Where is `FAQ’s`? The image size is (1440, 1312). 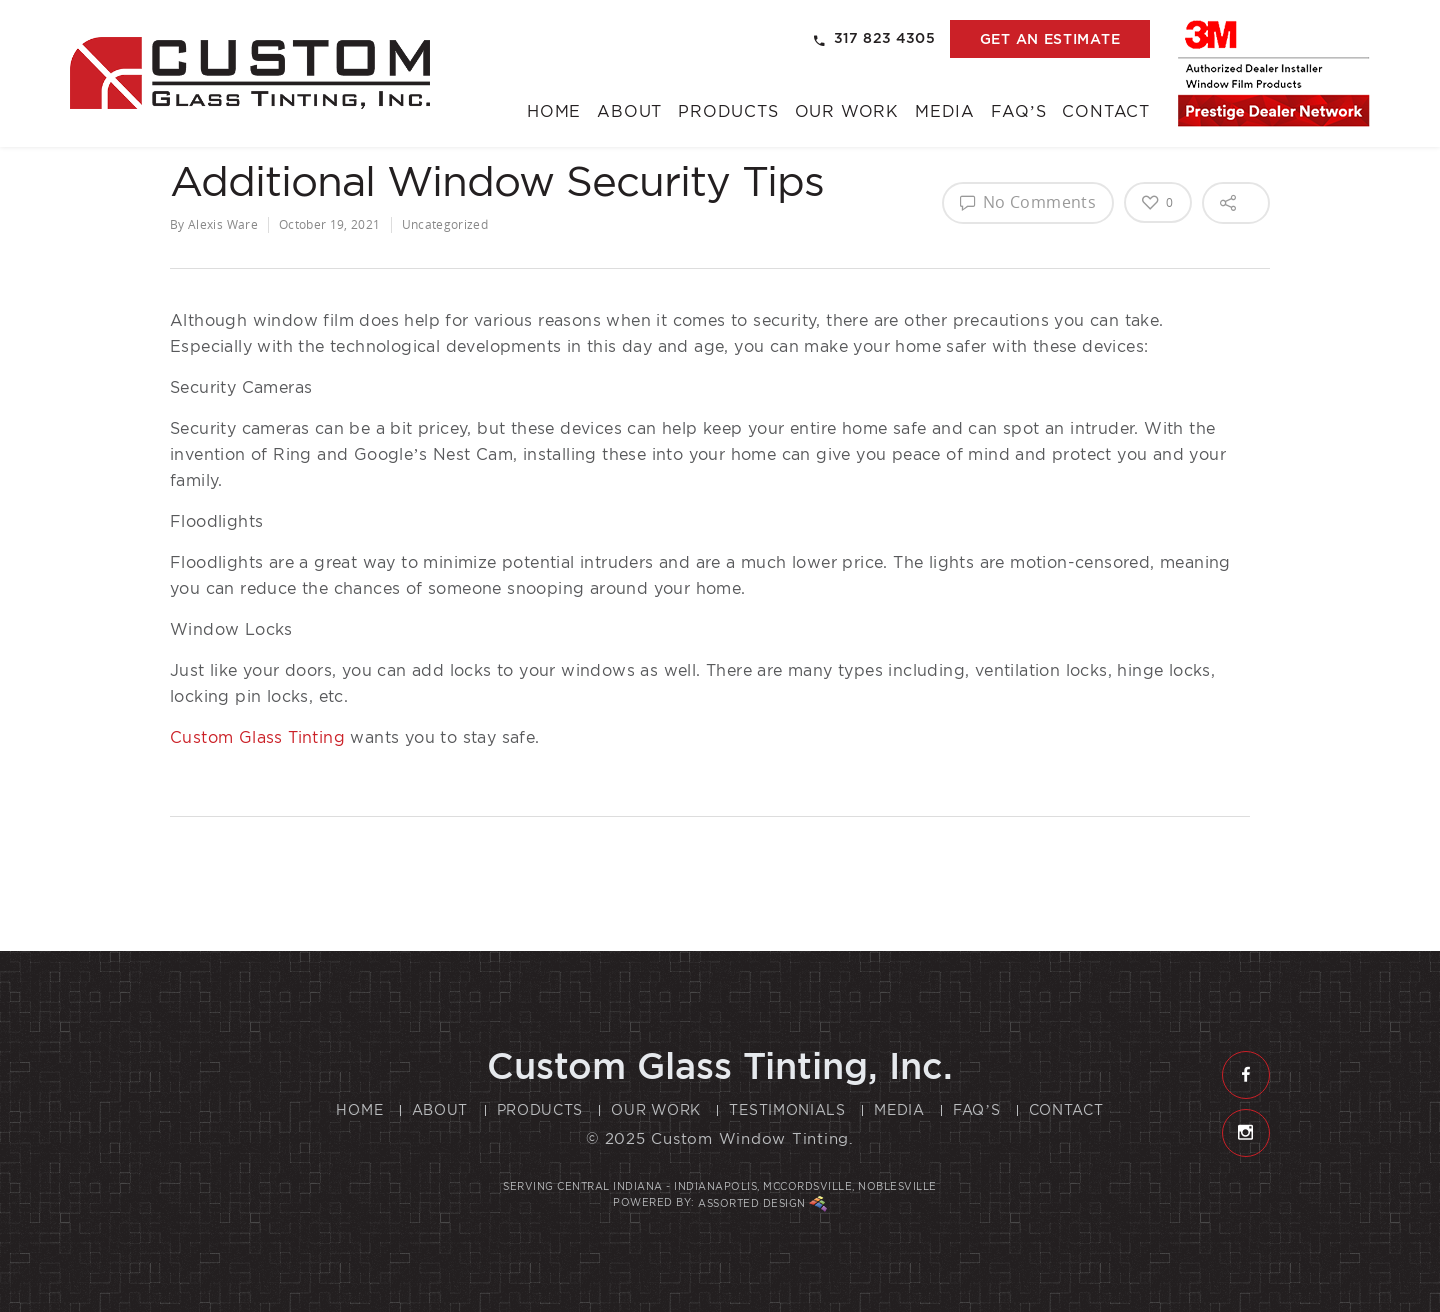
FAQ’s is located at coordinates (1018, 111).